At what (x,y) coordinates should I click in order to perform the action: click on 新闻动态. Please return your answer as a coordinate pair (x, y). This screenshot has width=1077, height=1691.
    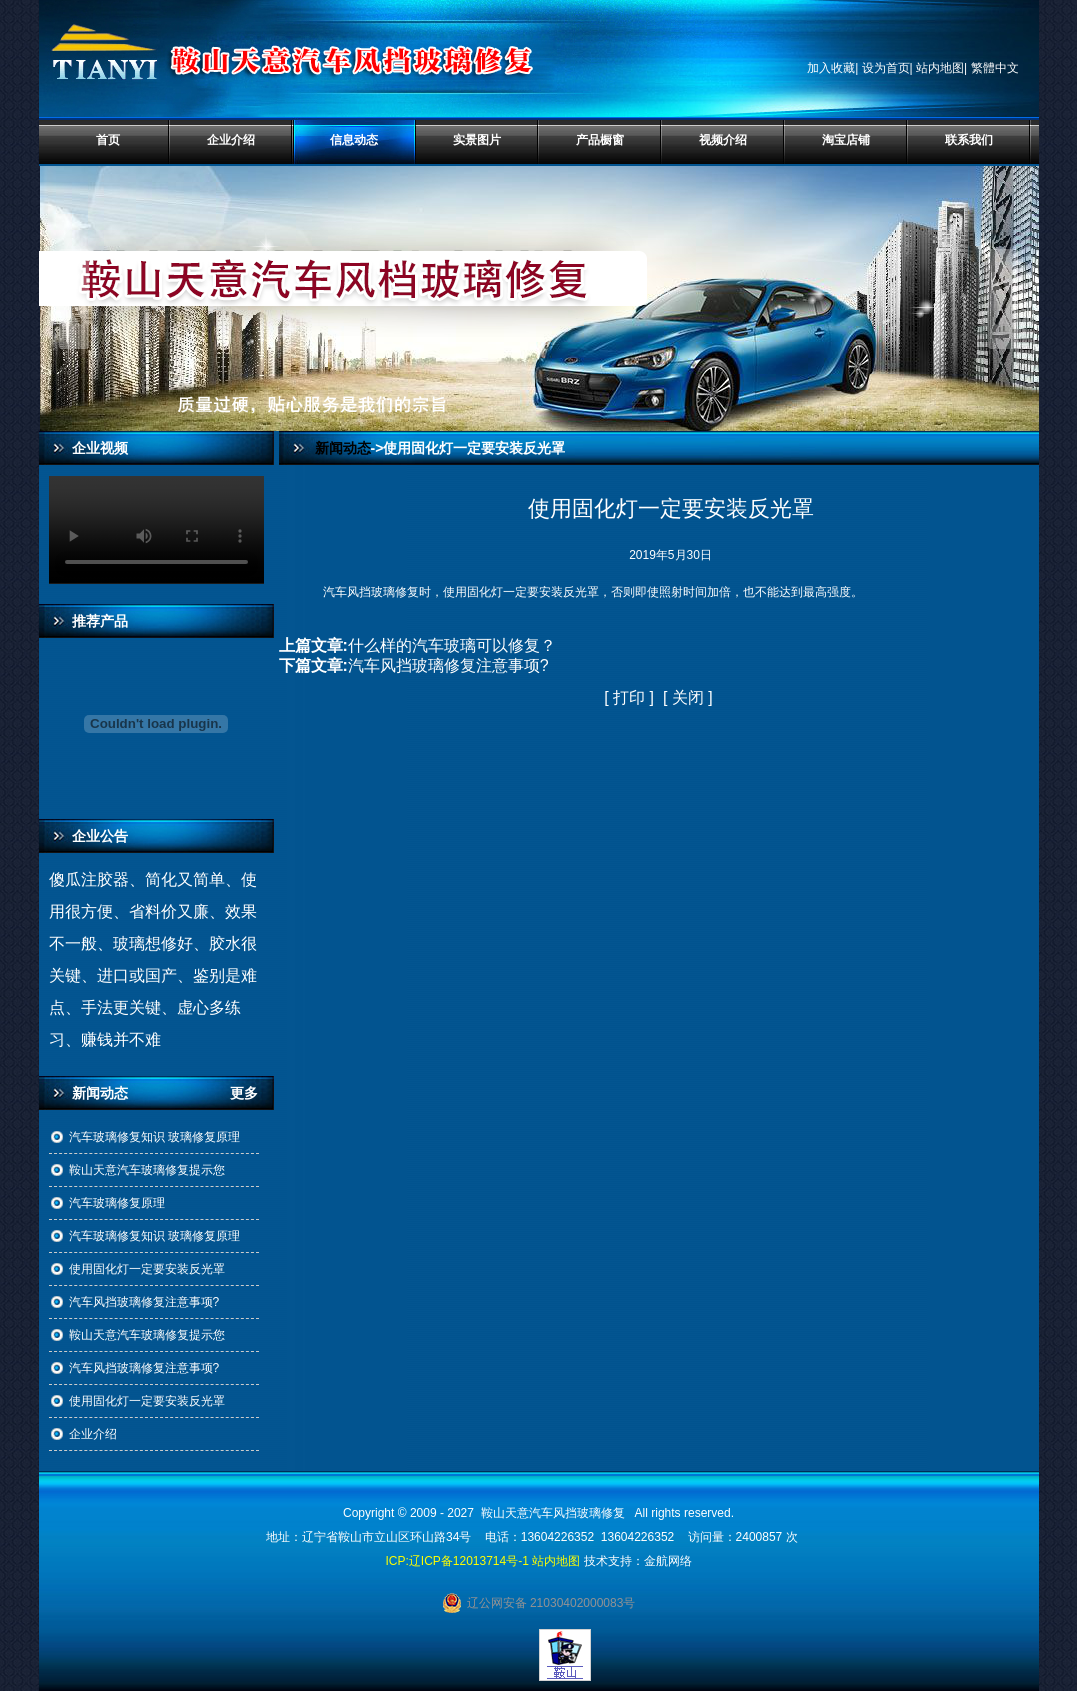
    Looking at the image, I should click on (343, 448).